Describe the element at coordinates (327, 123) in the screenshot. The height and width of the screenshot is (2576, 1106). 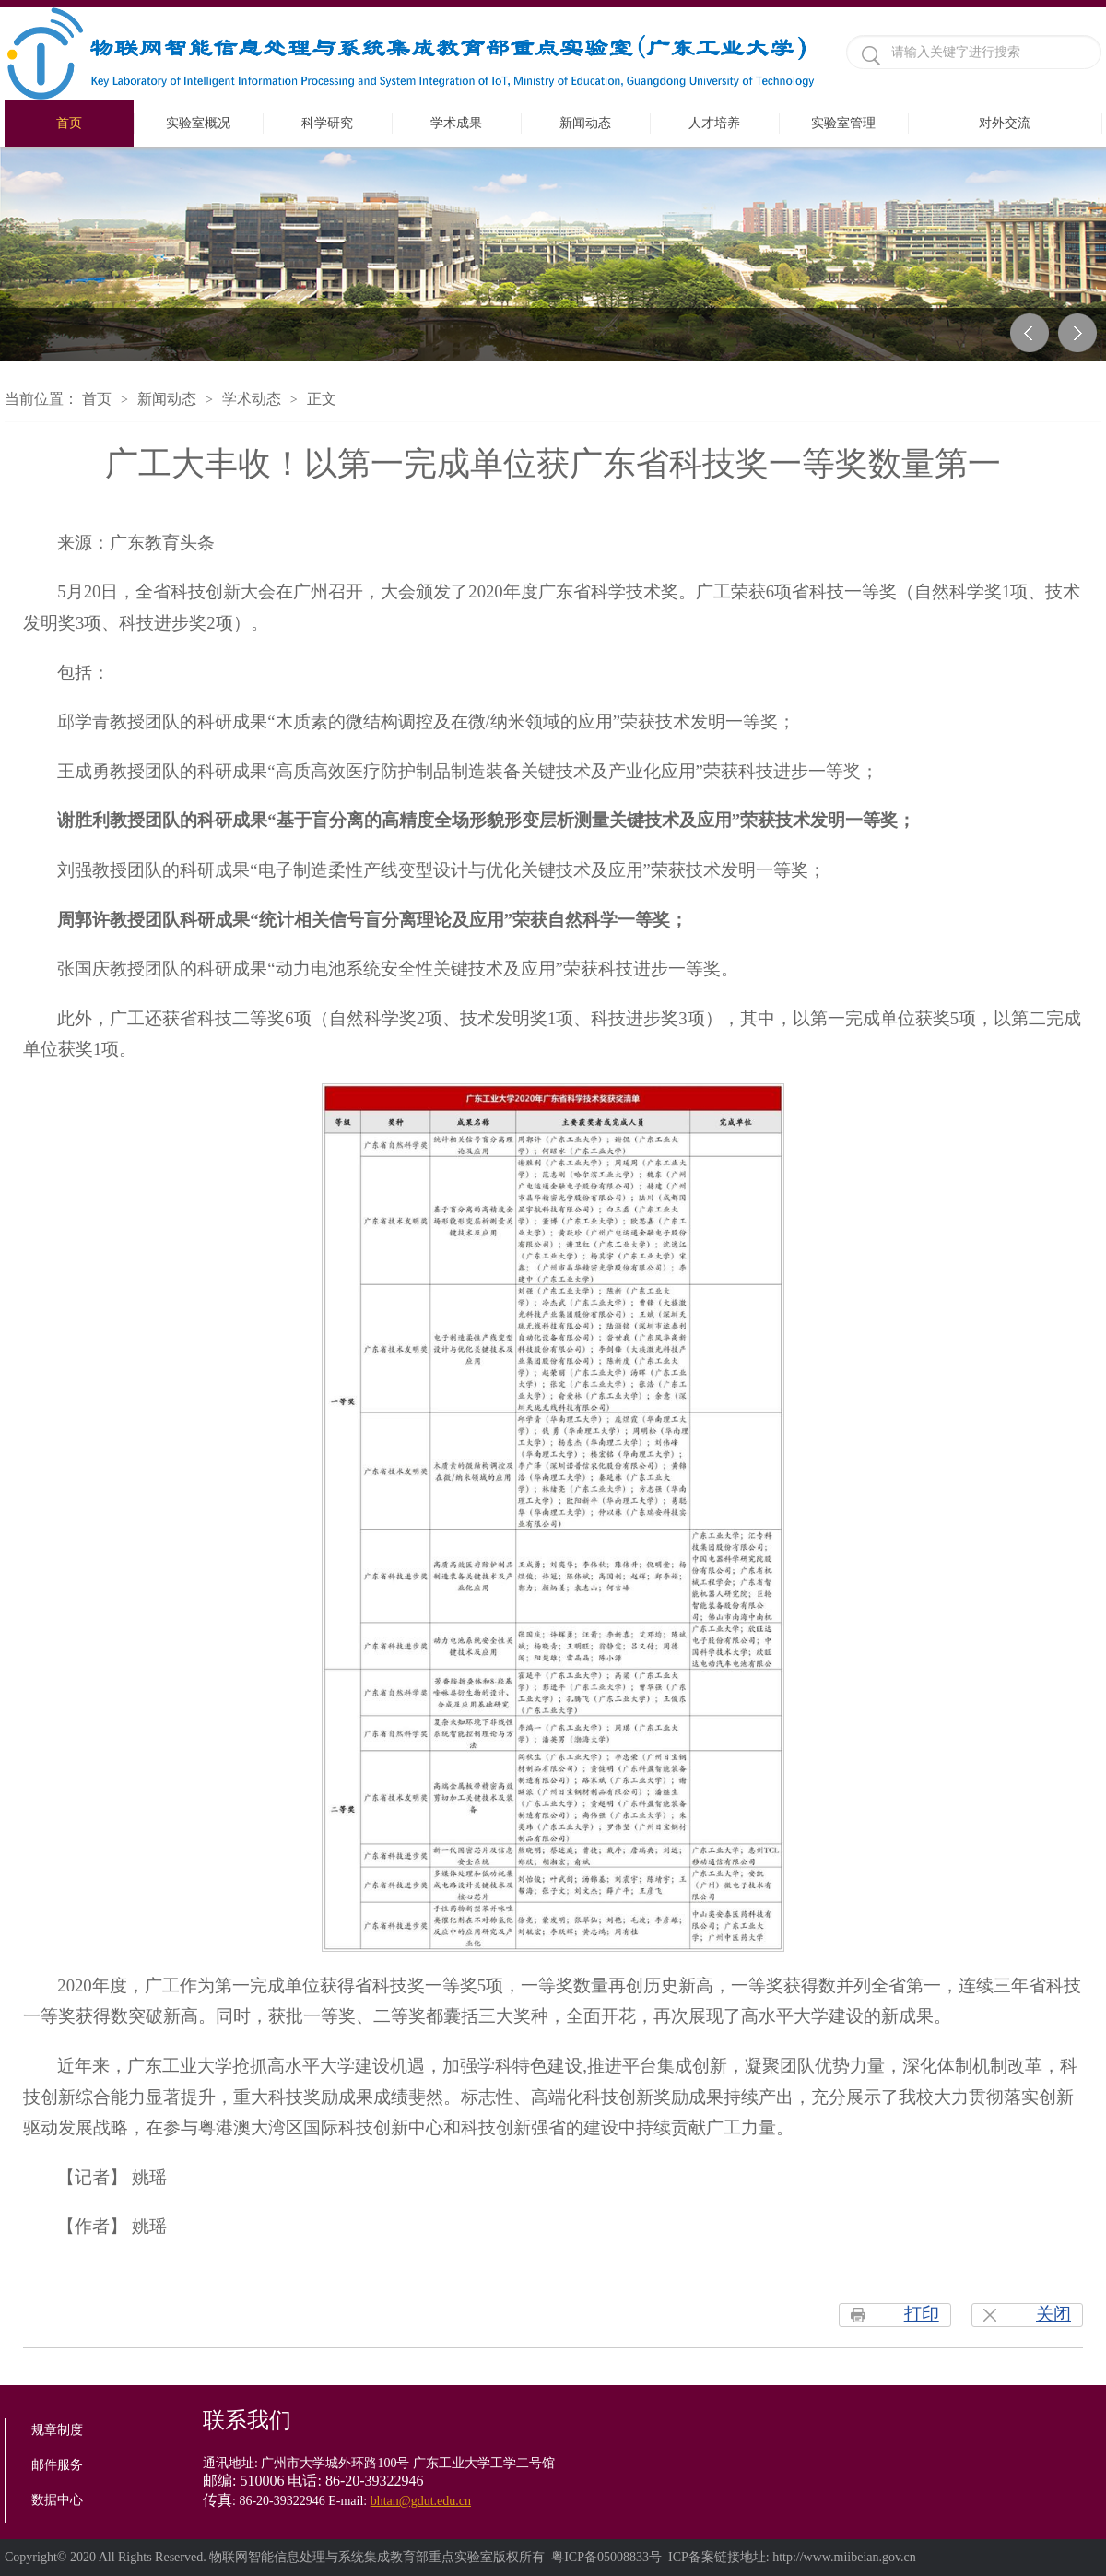
I see `科学研究` at that location.